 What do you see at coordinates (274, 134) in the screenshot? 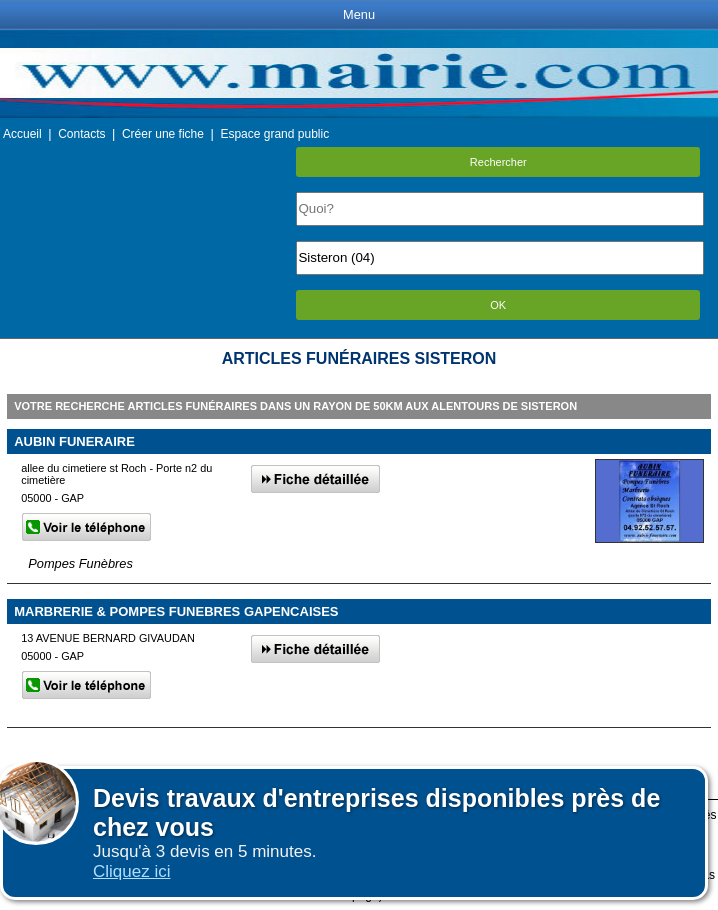
I see `Espace grand public` at bounding box center [274, 134].